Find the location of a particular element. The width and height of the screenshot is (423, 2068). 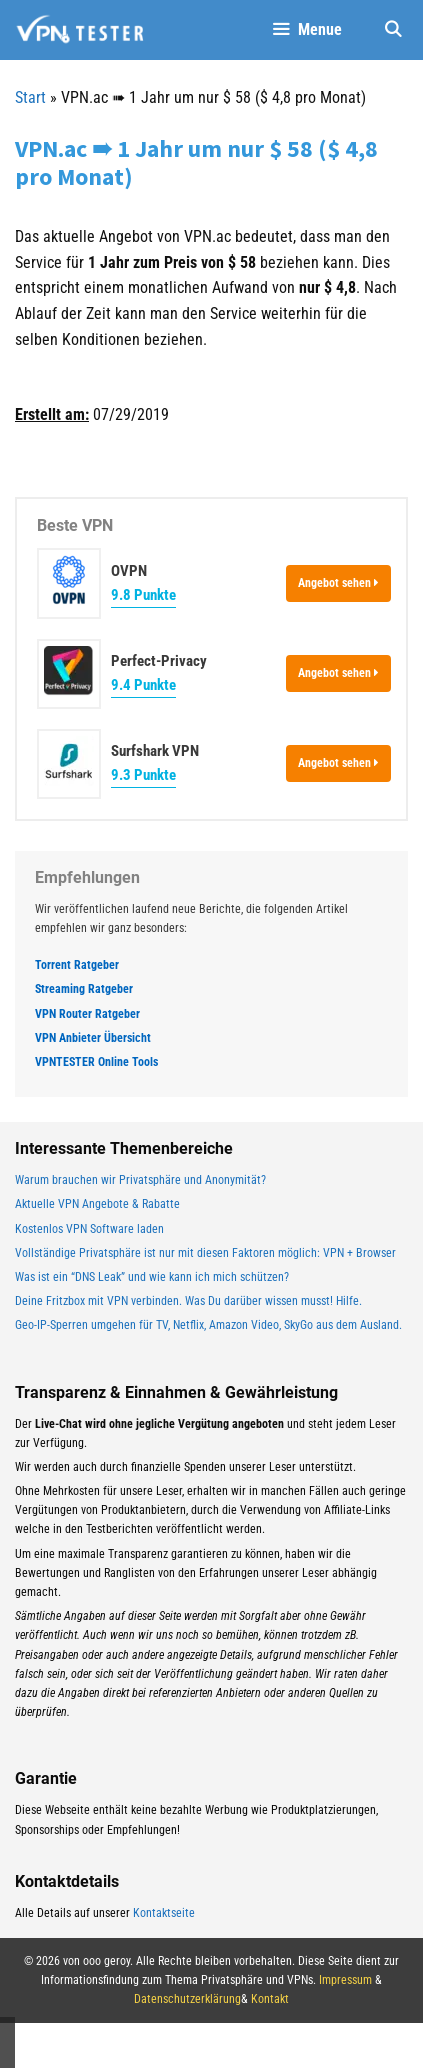

Warum brauchen wir Privatsphäre und Anonymität? is located at coordinates (140, 1180).